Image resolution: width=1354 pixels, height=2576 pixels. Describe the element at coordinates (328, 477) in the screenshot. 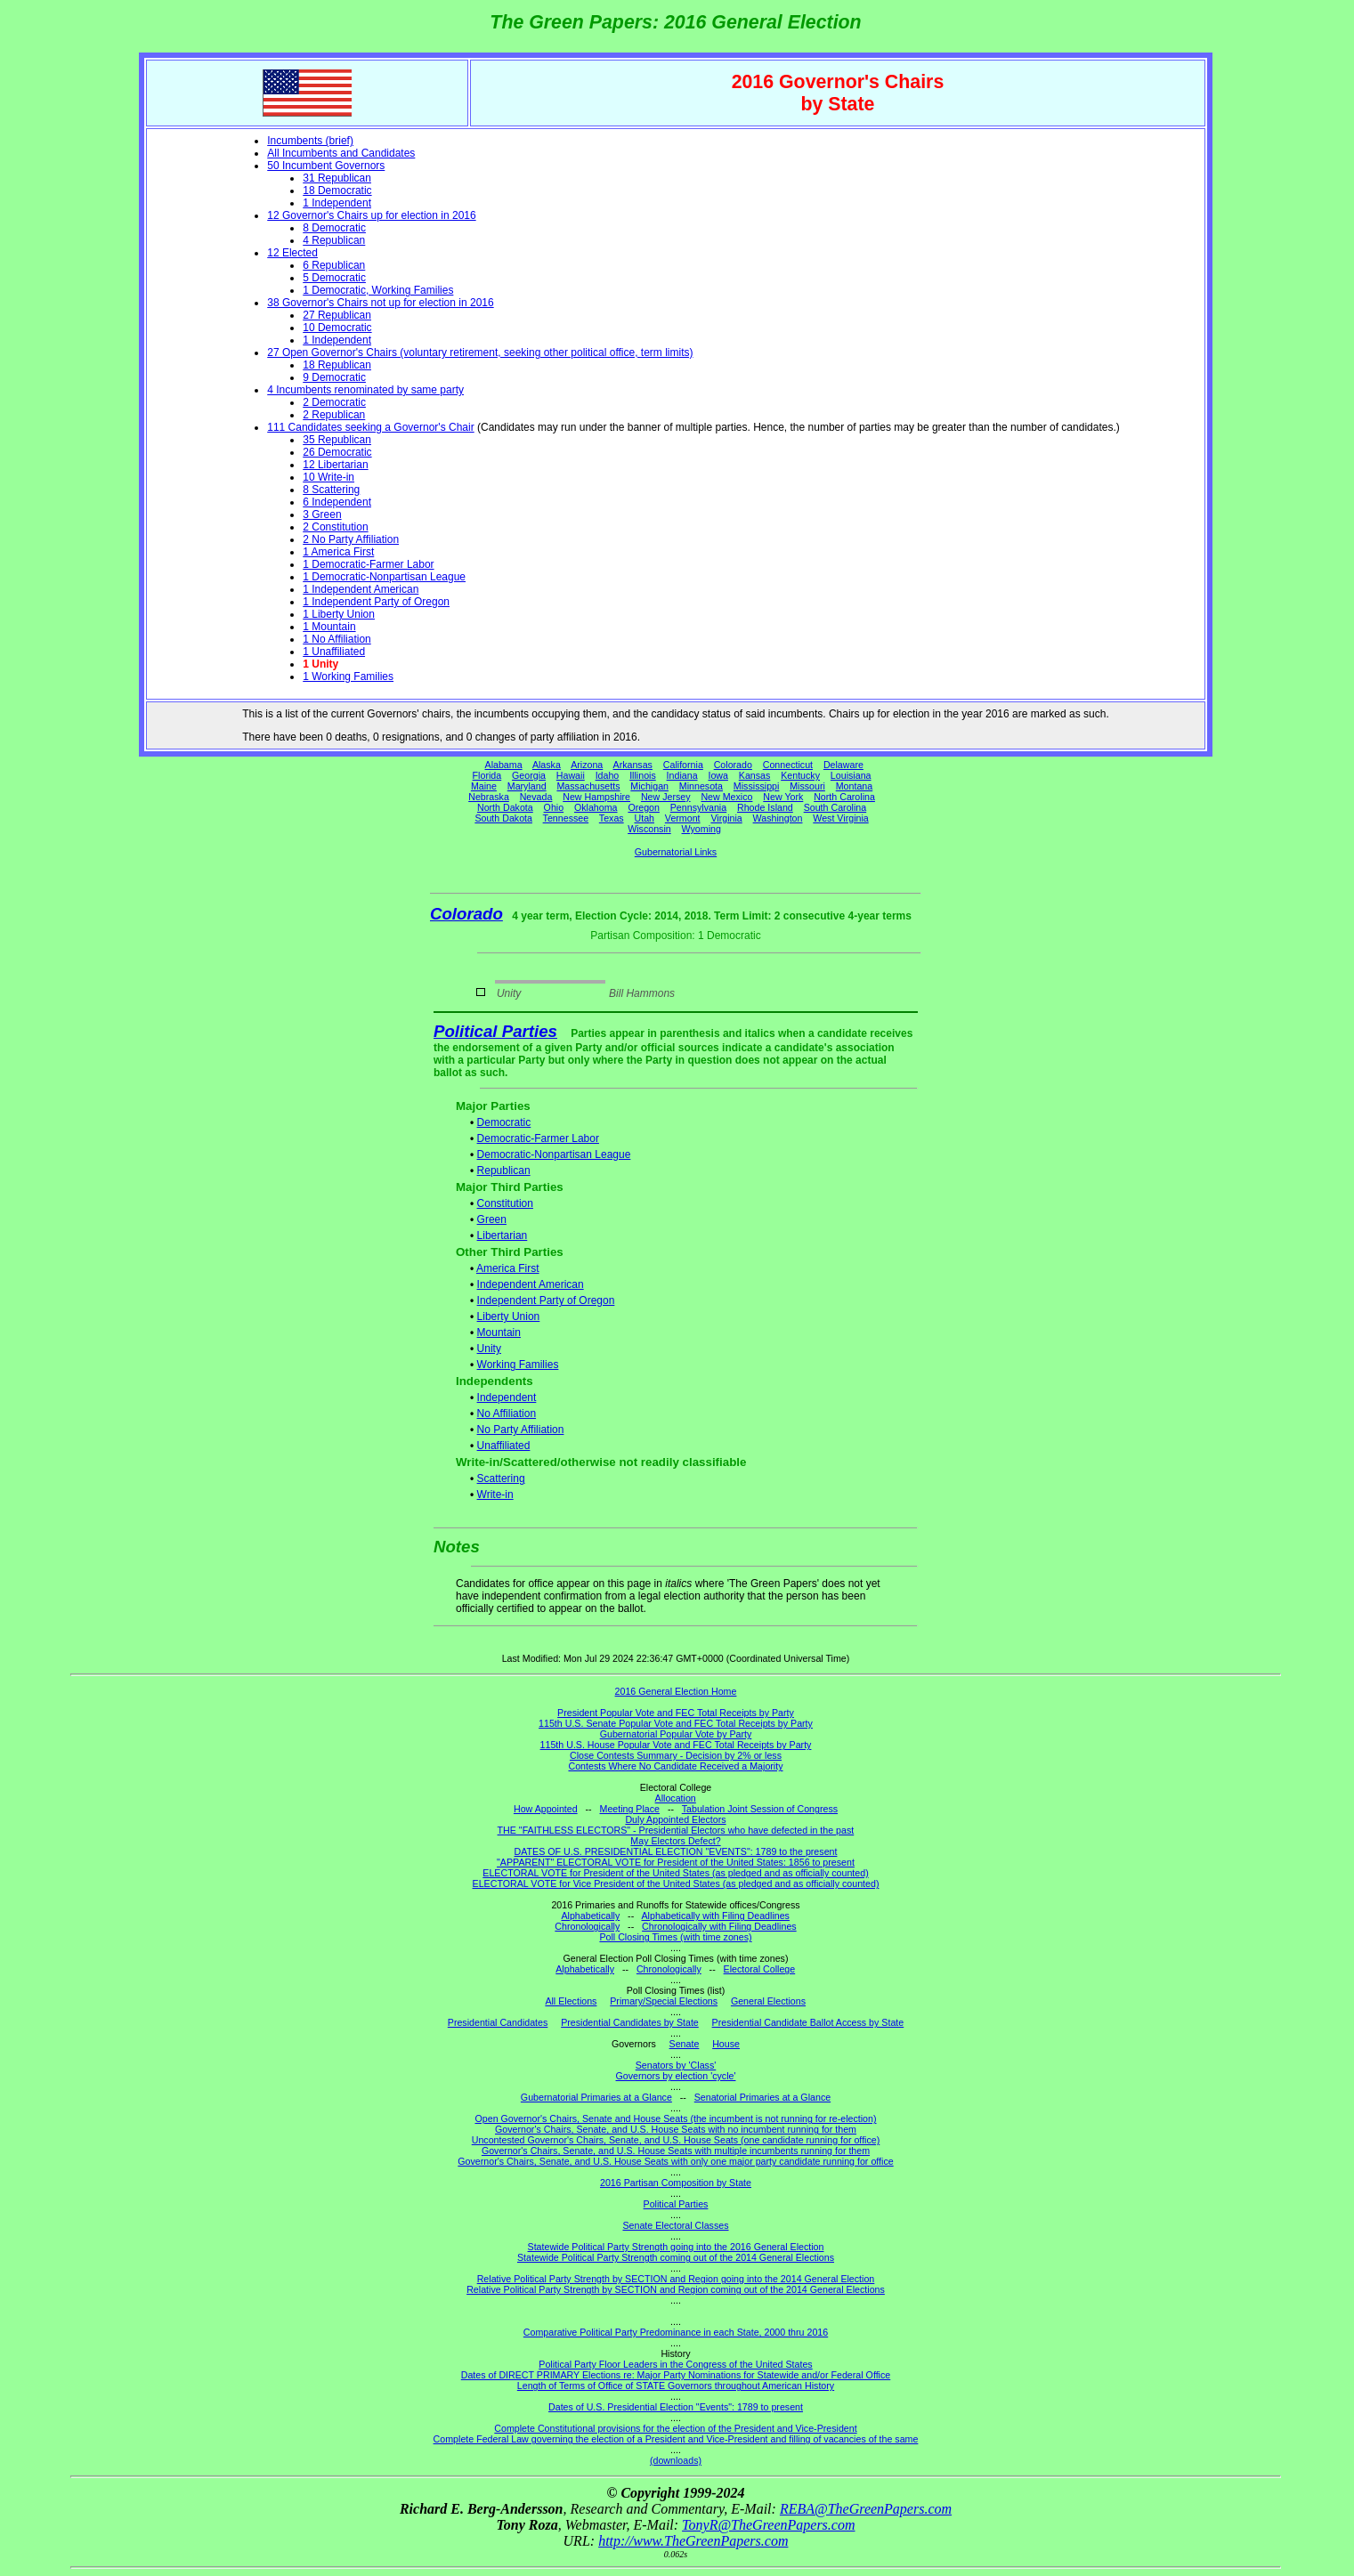

I see `10 Write-in` at that location.